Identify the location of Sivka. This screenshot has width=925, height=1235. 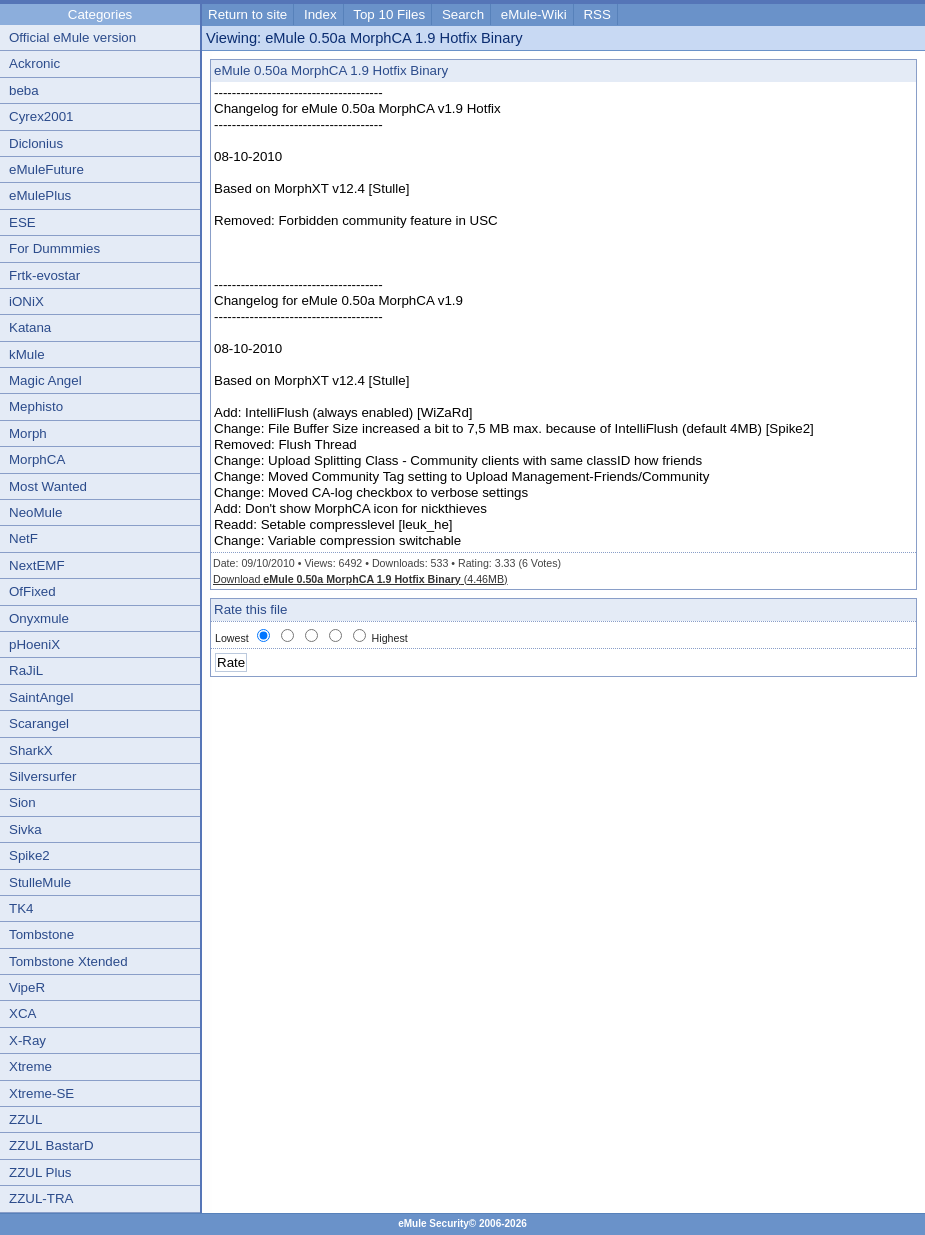
(25, 829).